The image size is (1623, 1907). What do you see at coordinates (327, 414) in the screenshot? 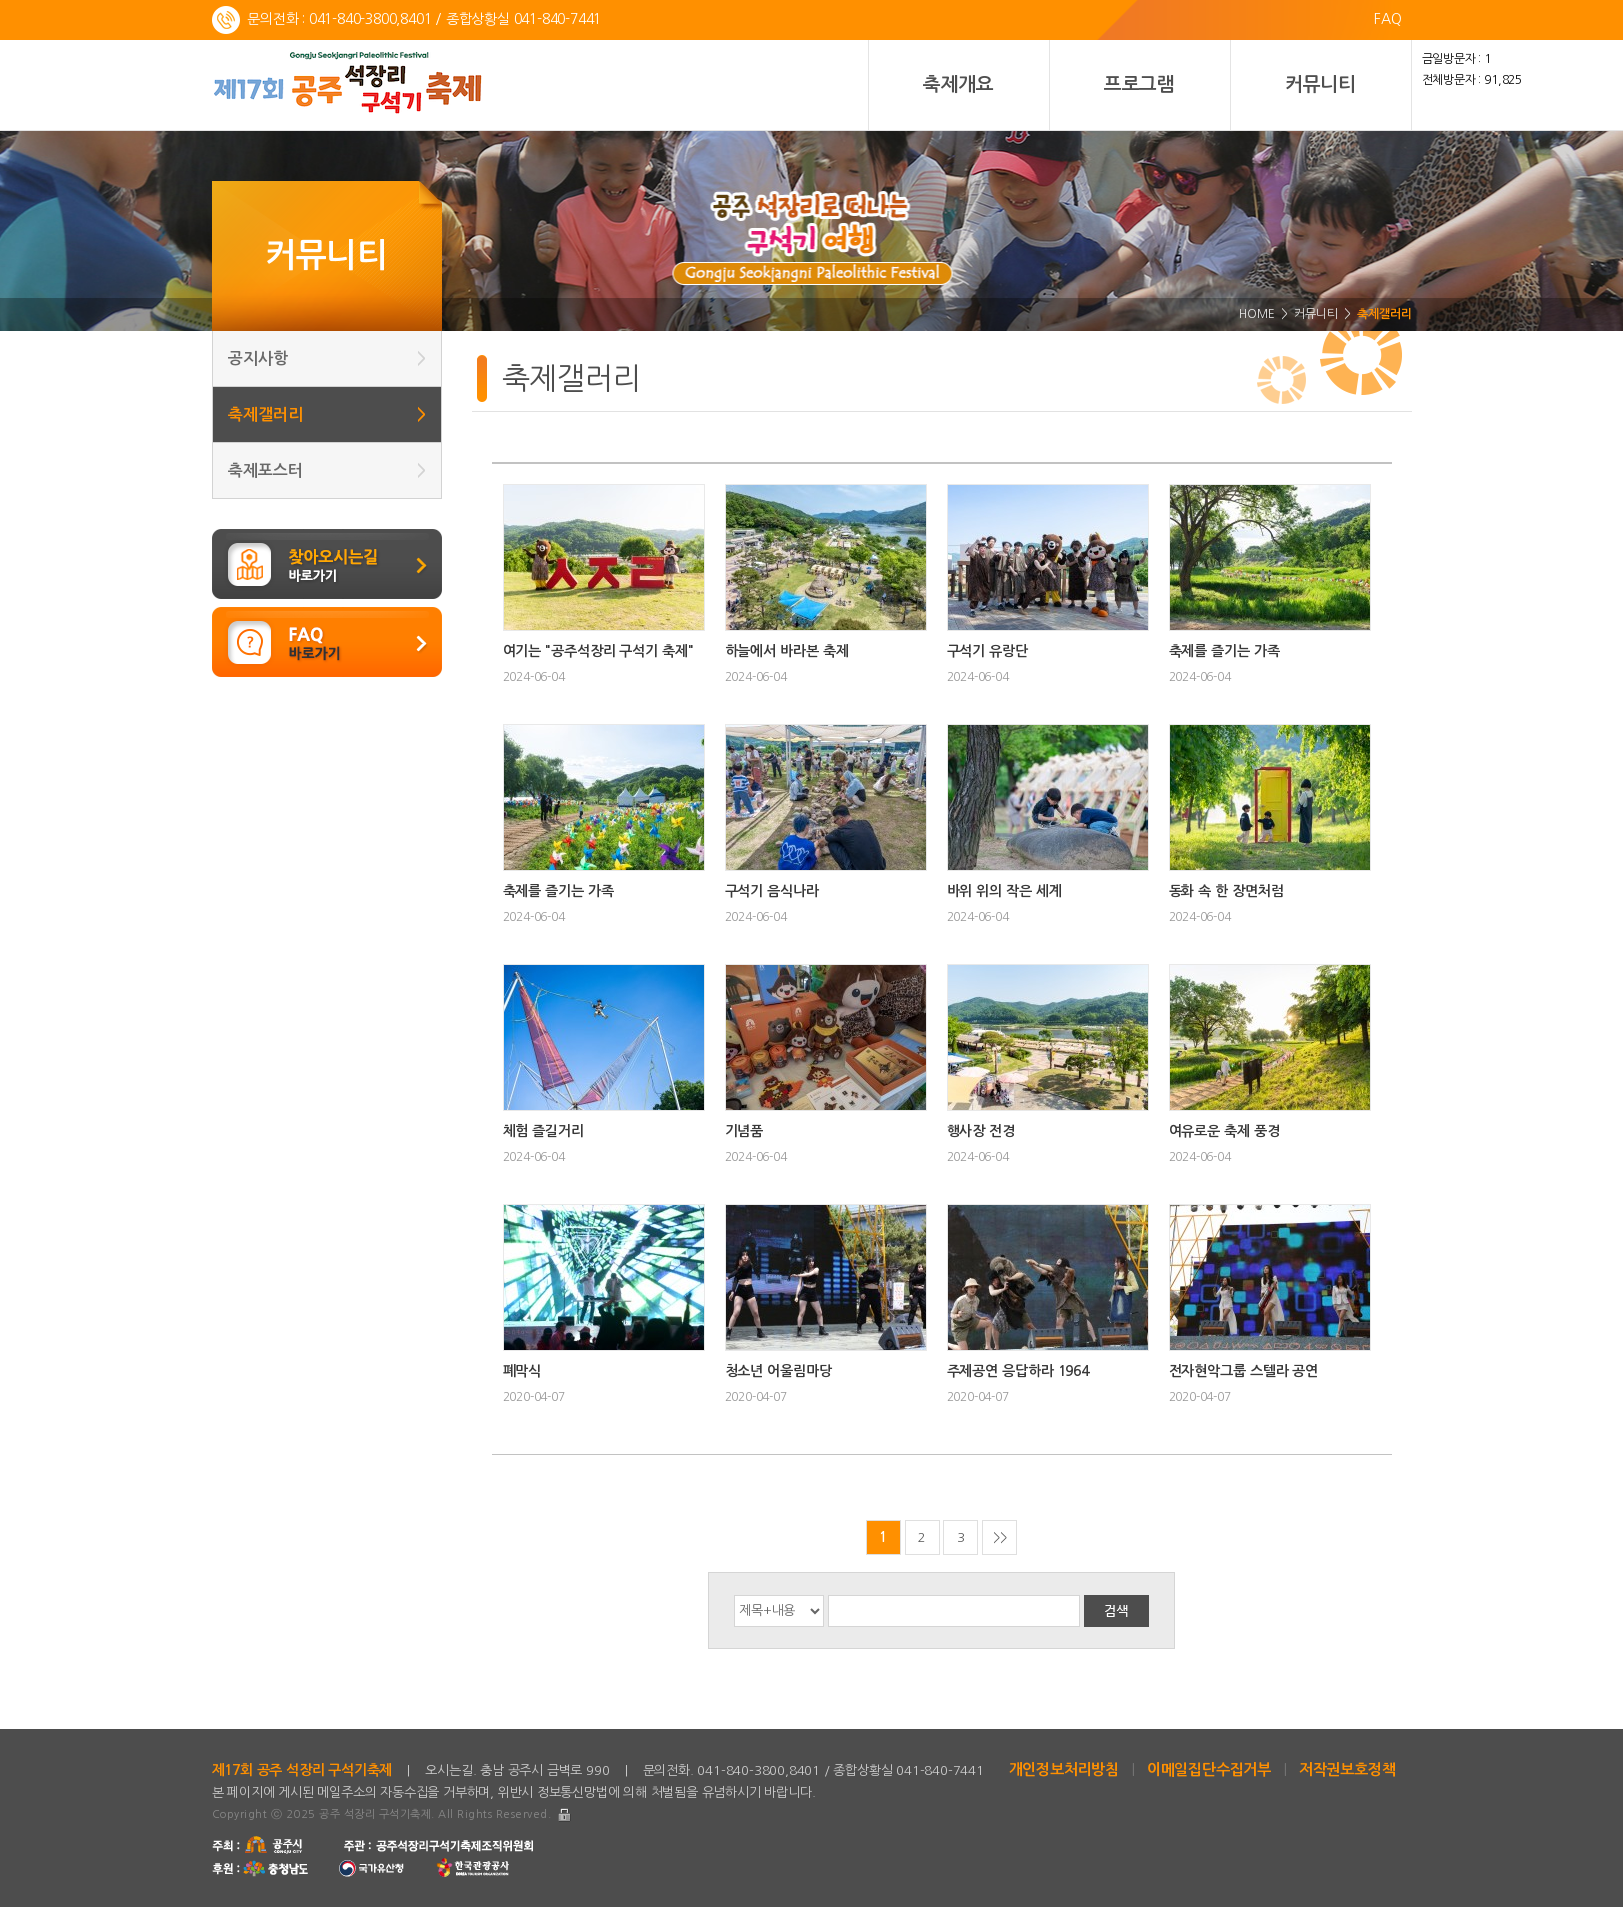
I see `축제갤러리` at bounding box center [327, 414].